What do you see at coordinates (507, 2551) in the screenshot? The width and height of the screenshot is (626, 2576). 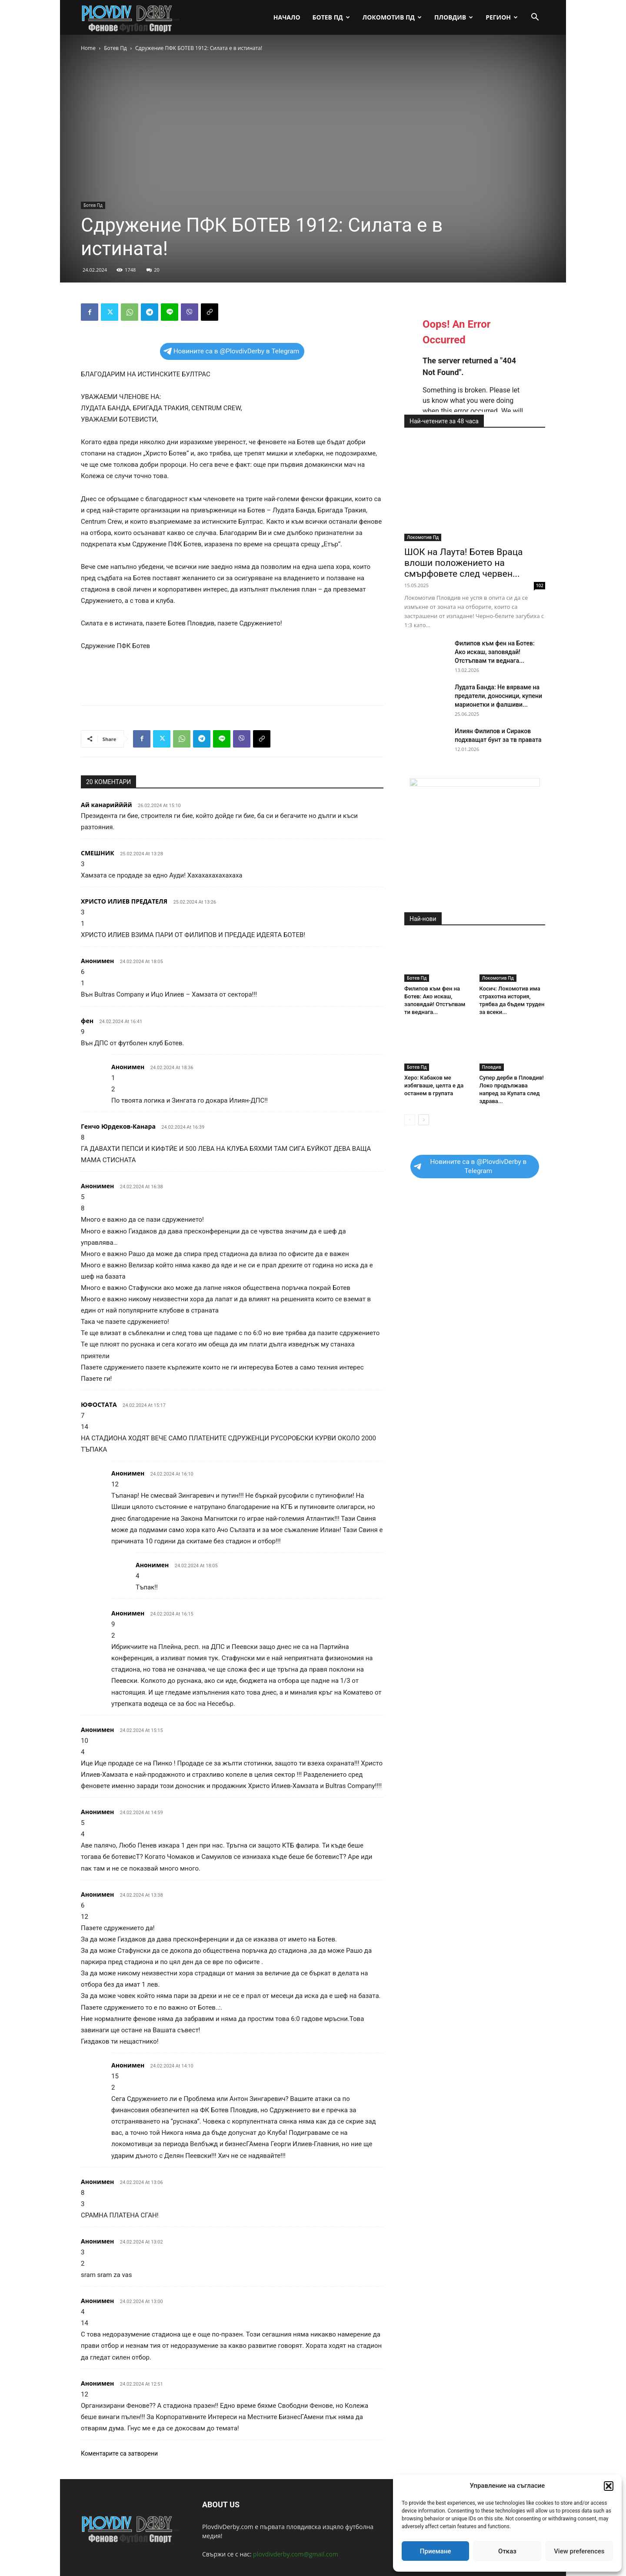 I see `Отказ` at bounding box center [507, 2551].